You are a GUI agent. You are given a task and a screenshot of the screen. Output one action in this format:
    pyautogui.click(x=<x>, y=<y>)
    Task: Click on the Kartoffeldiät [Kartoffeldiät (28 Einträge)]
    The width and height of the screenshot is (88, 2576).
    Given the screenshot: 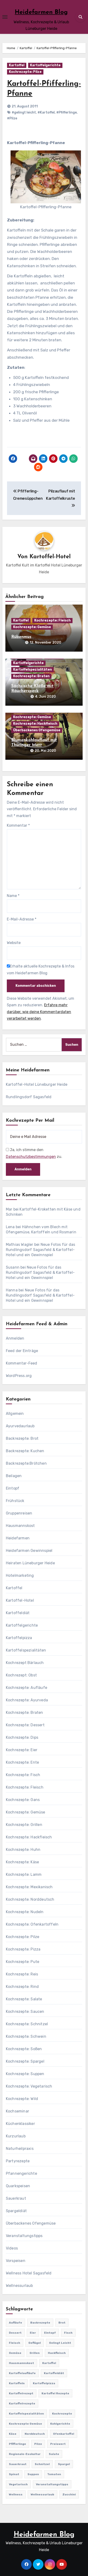 What is the action you would take?
    pyautogui.click(x=54, y=2373)
    